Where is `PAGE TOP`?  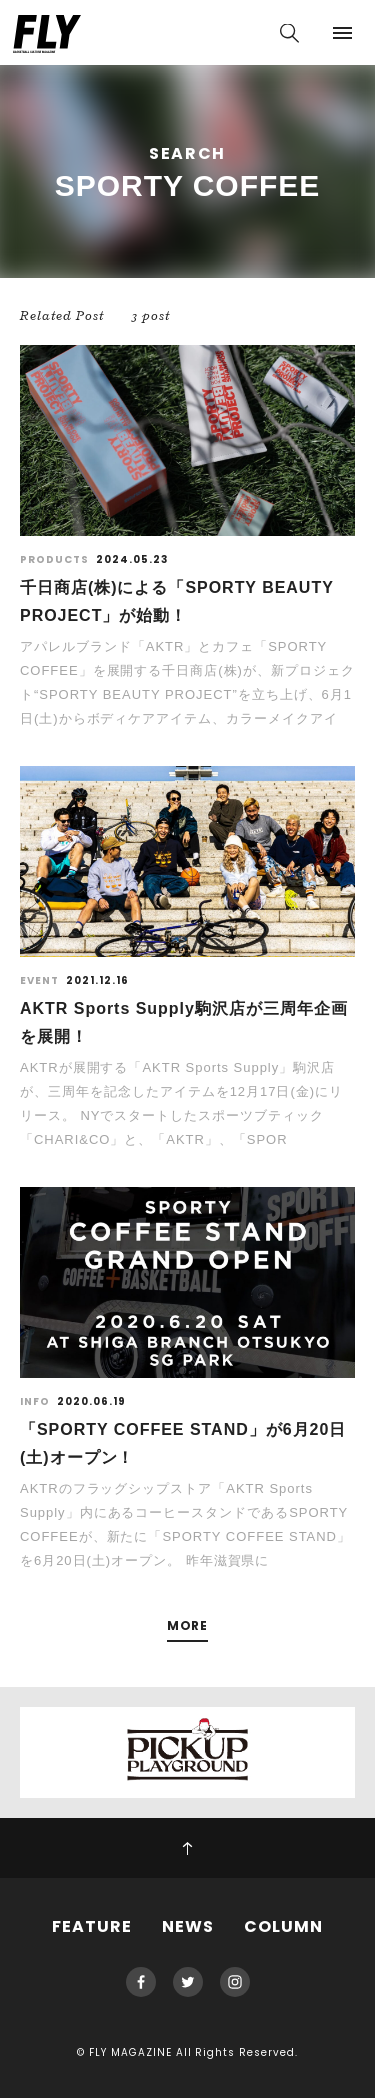 PAGE TOP is located at coordinates (187, 1848).